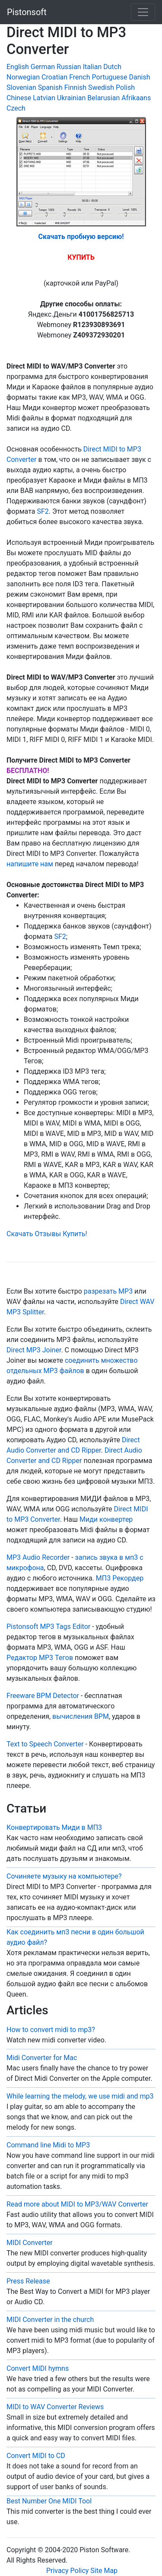 The image size is (162, 2576). I want to click on Site Map, so click(104, 2570).